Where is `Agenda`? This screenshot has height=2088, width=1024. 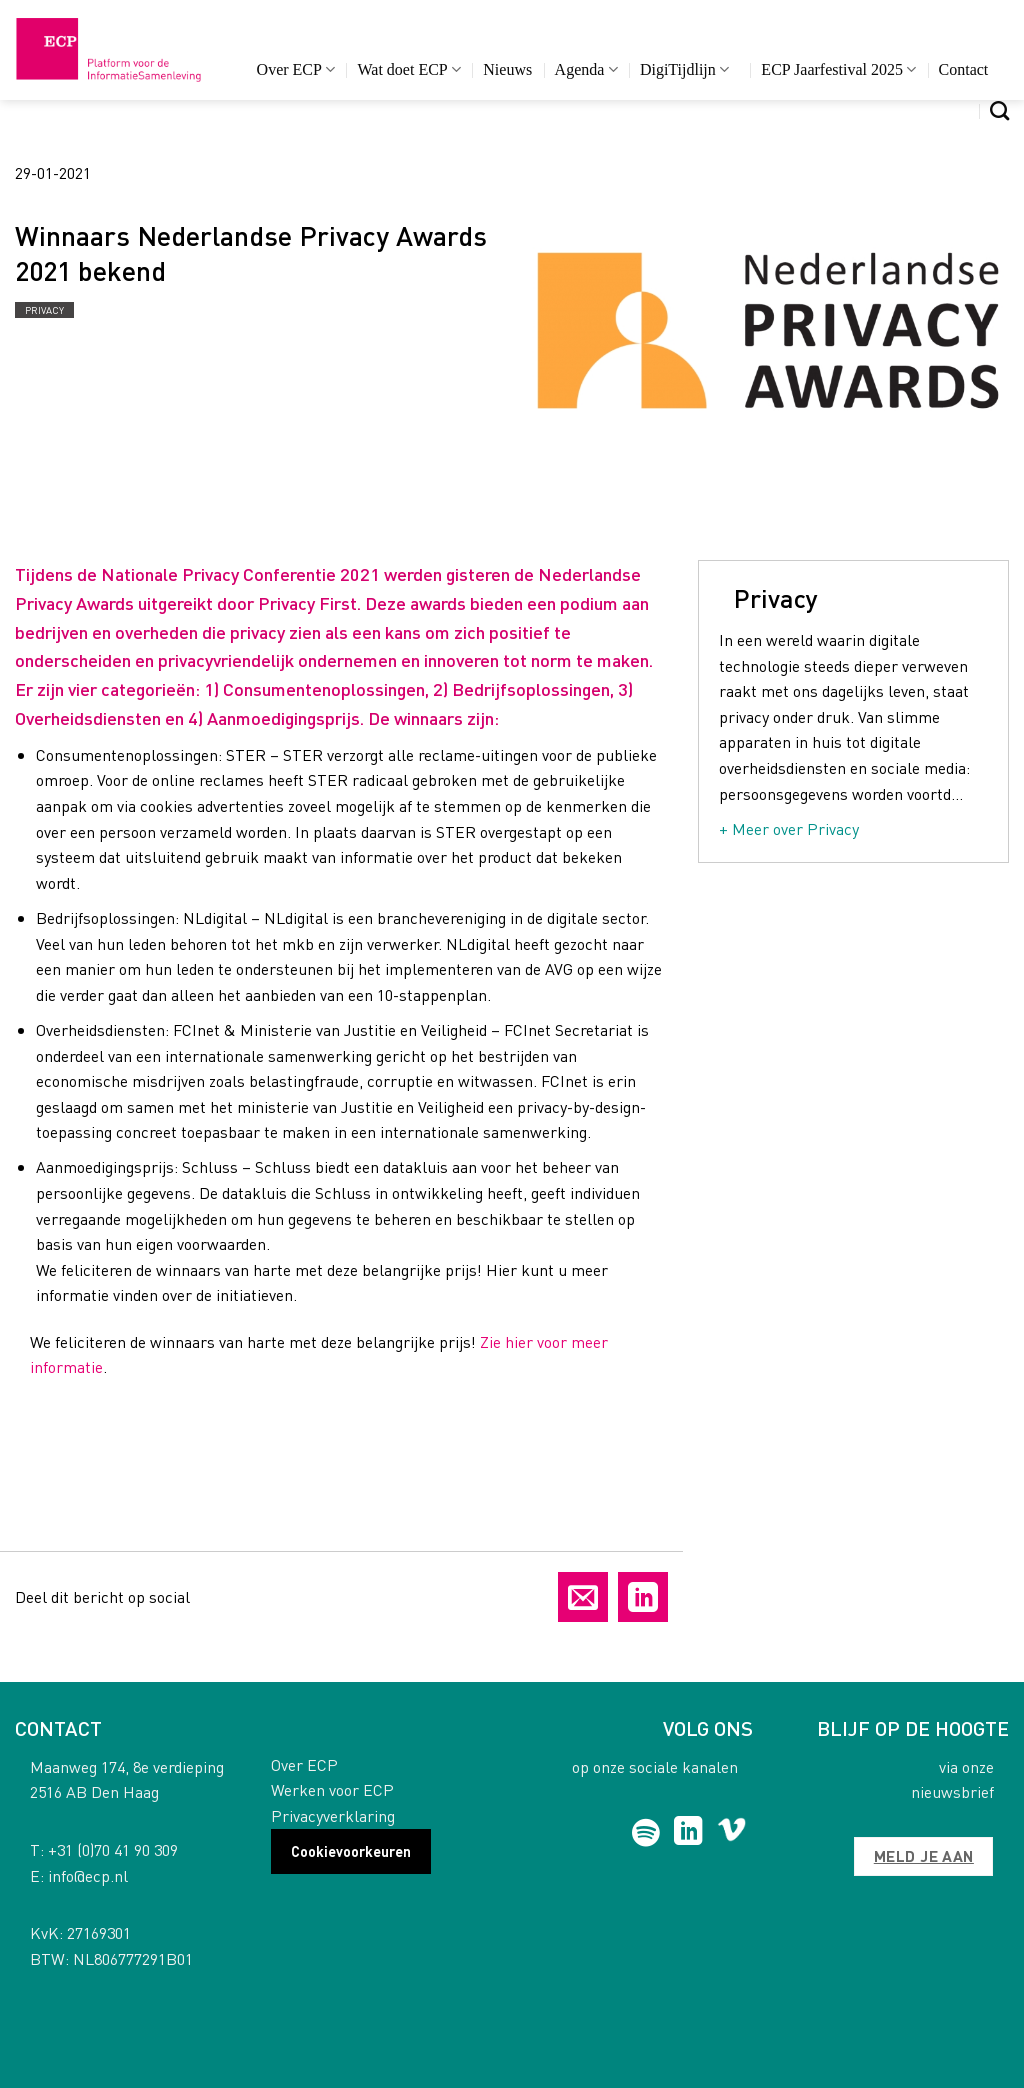 Agenda is located at coordinates (586, 69).